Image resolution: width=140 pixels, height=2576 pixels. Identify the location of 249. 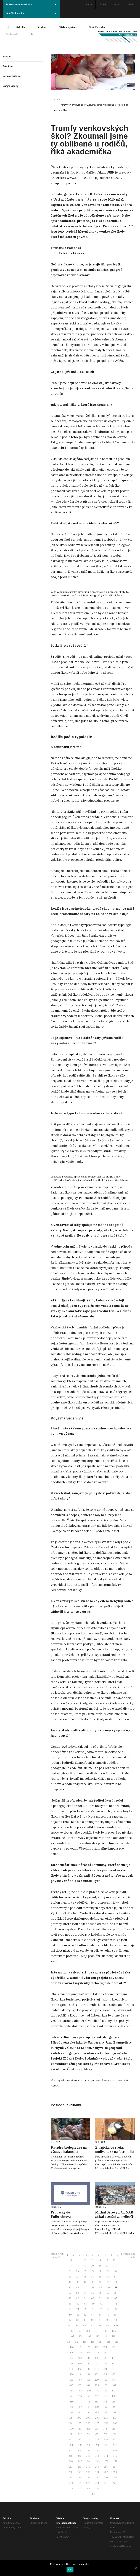
(98, 2461).